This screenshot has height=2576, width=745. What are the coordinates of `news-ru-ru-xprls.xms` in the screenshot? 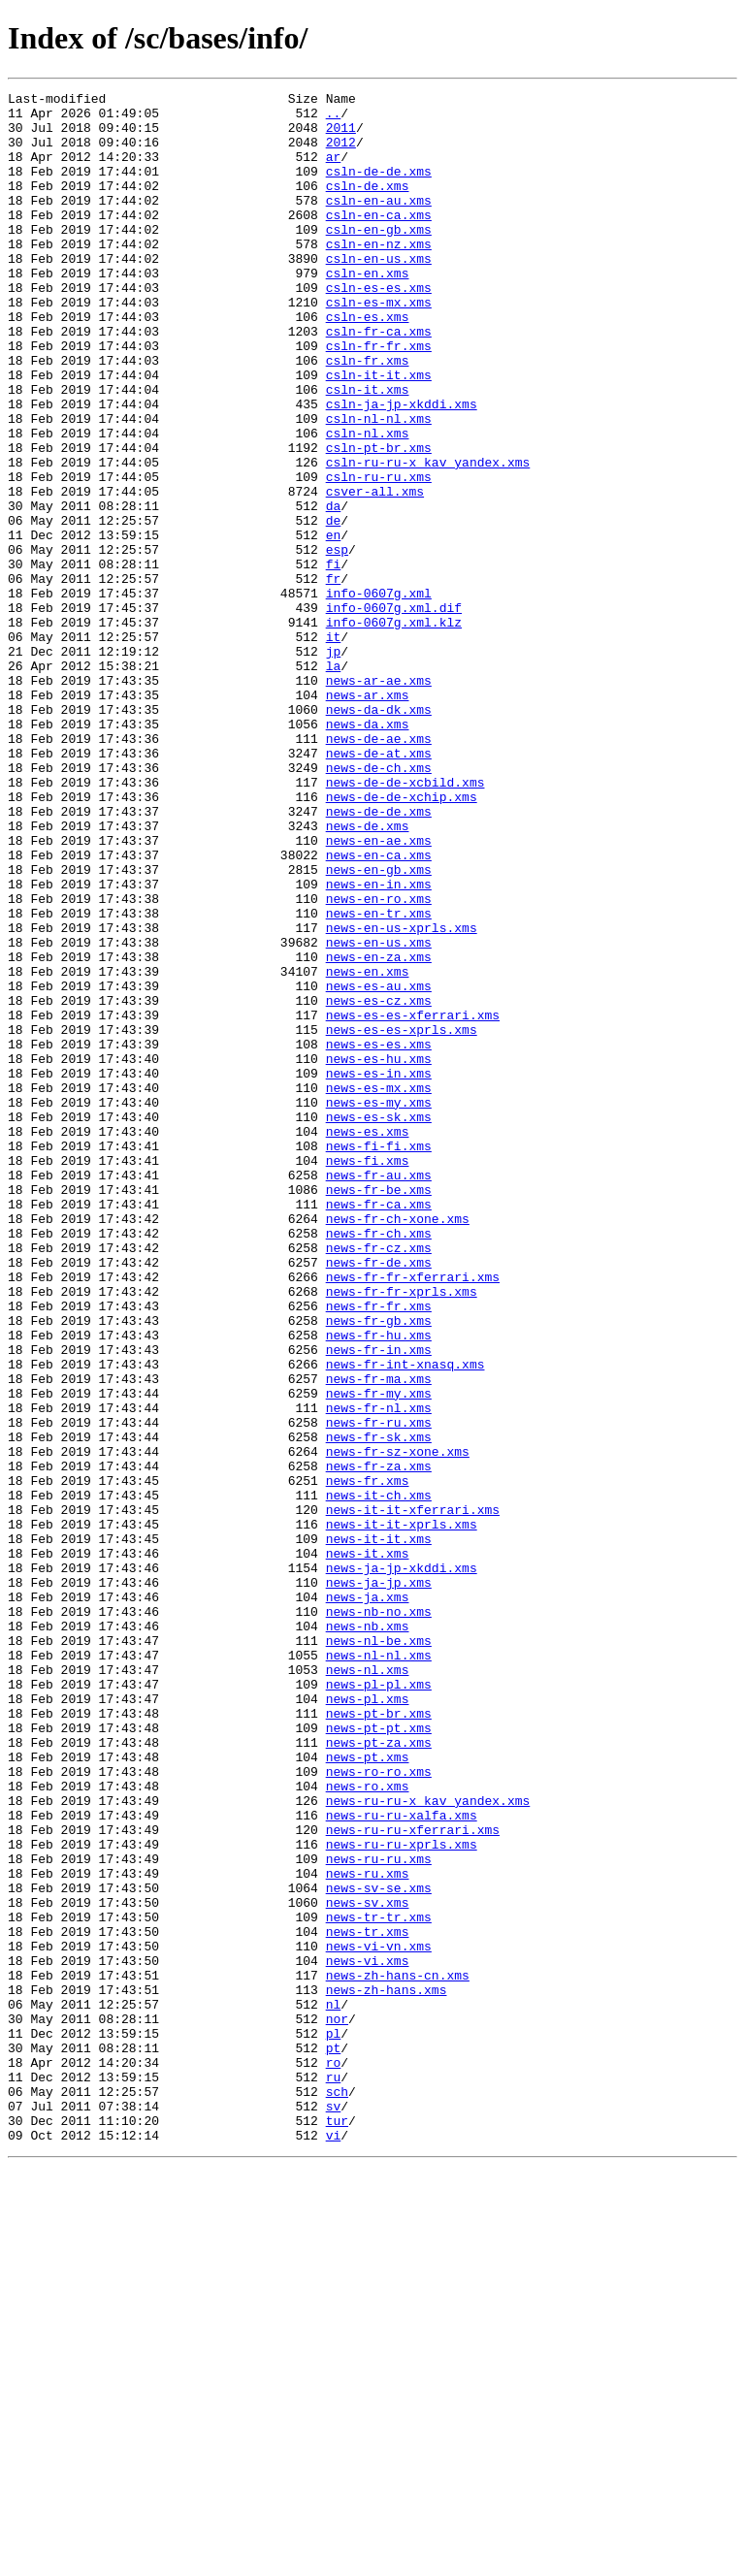 It's located at (401, 2196).